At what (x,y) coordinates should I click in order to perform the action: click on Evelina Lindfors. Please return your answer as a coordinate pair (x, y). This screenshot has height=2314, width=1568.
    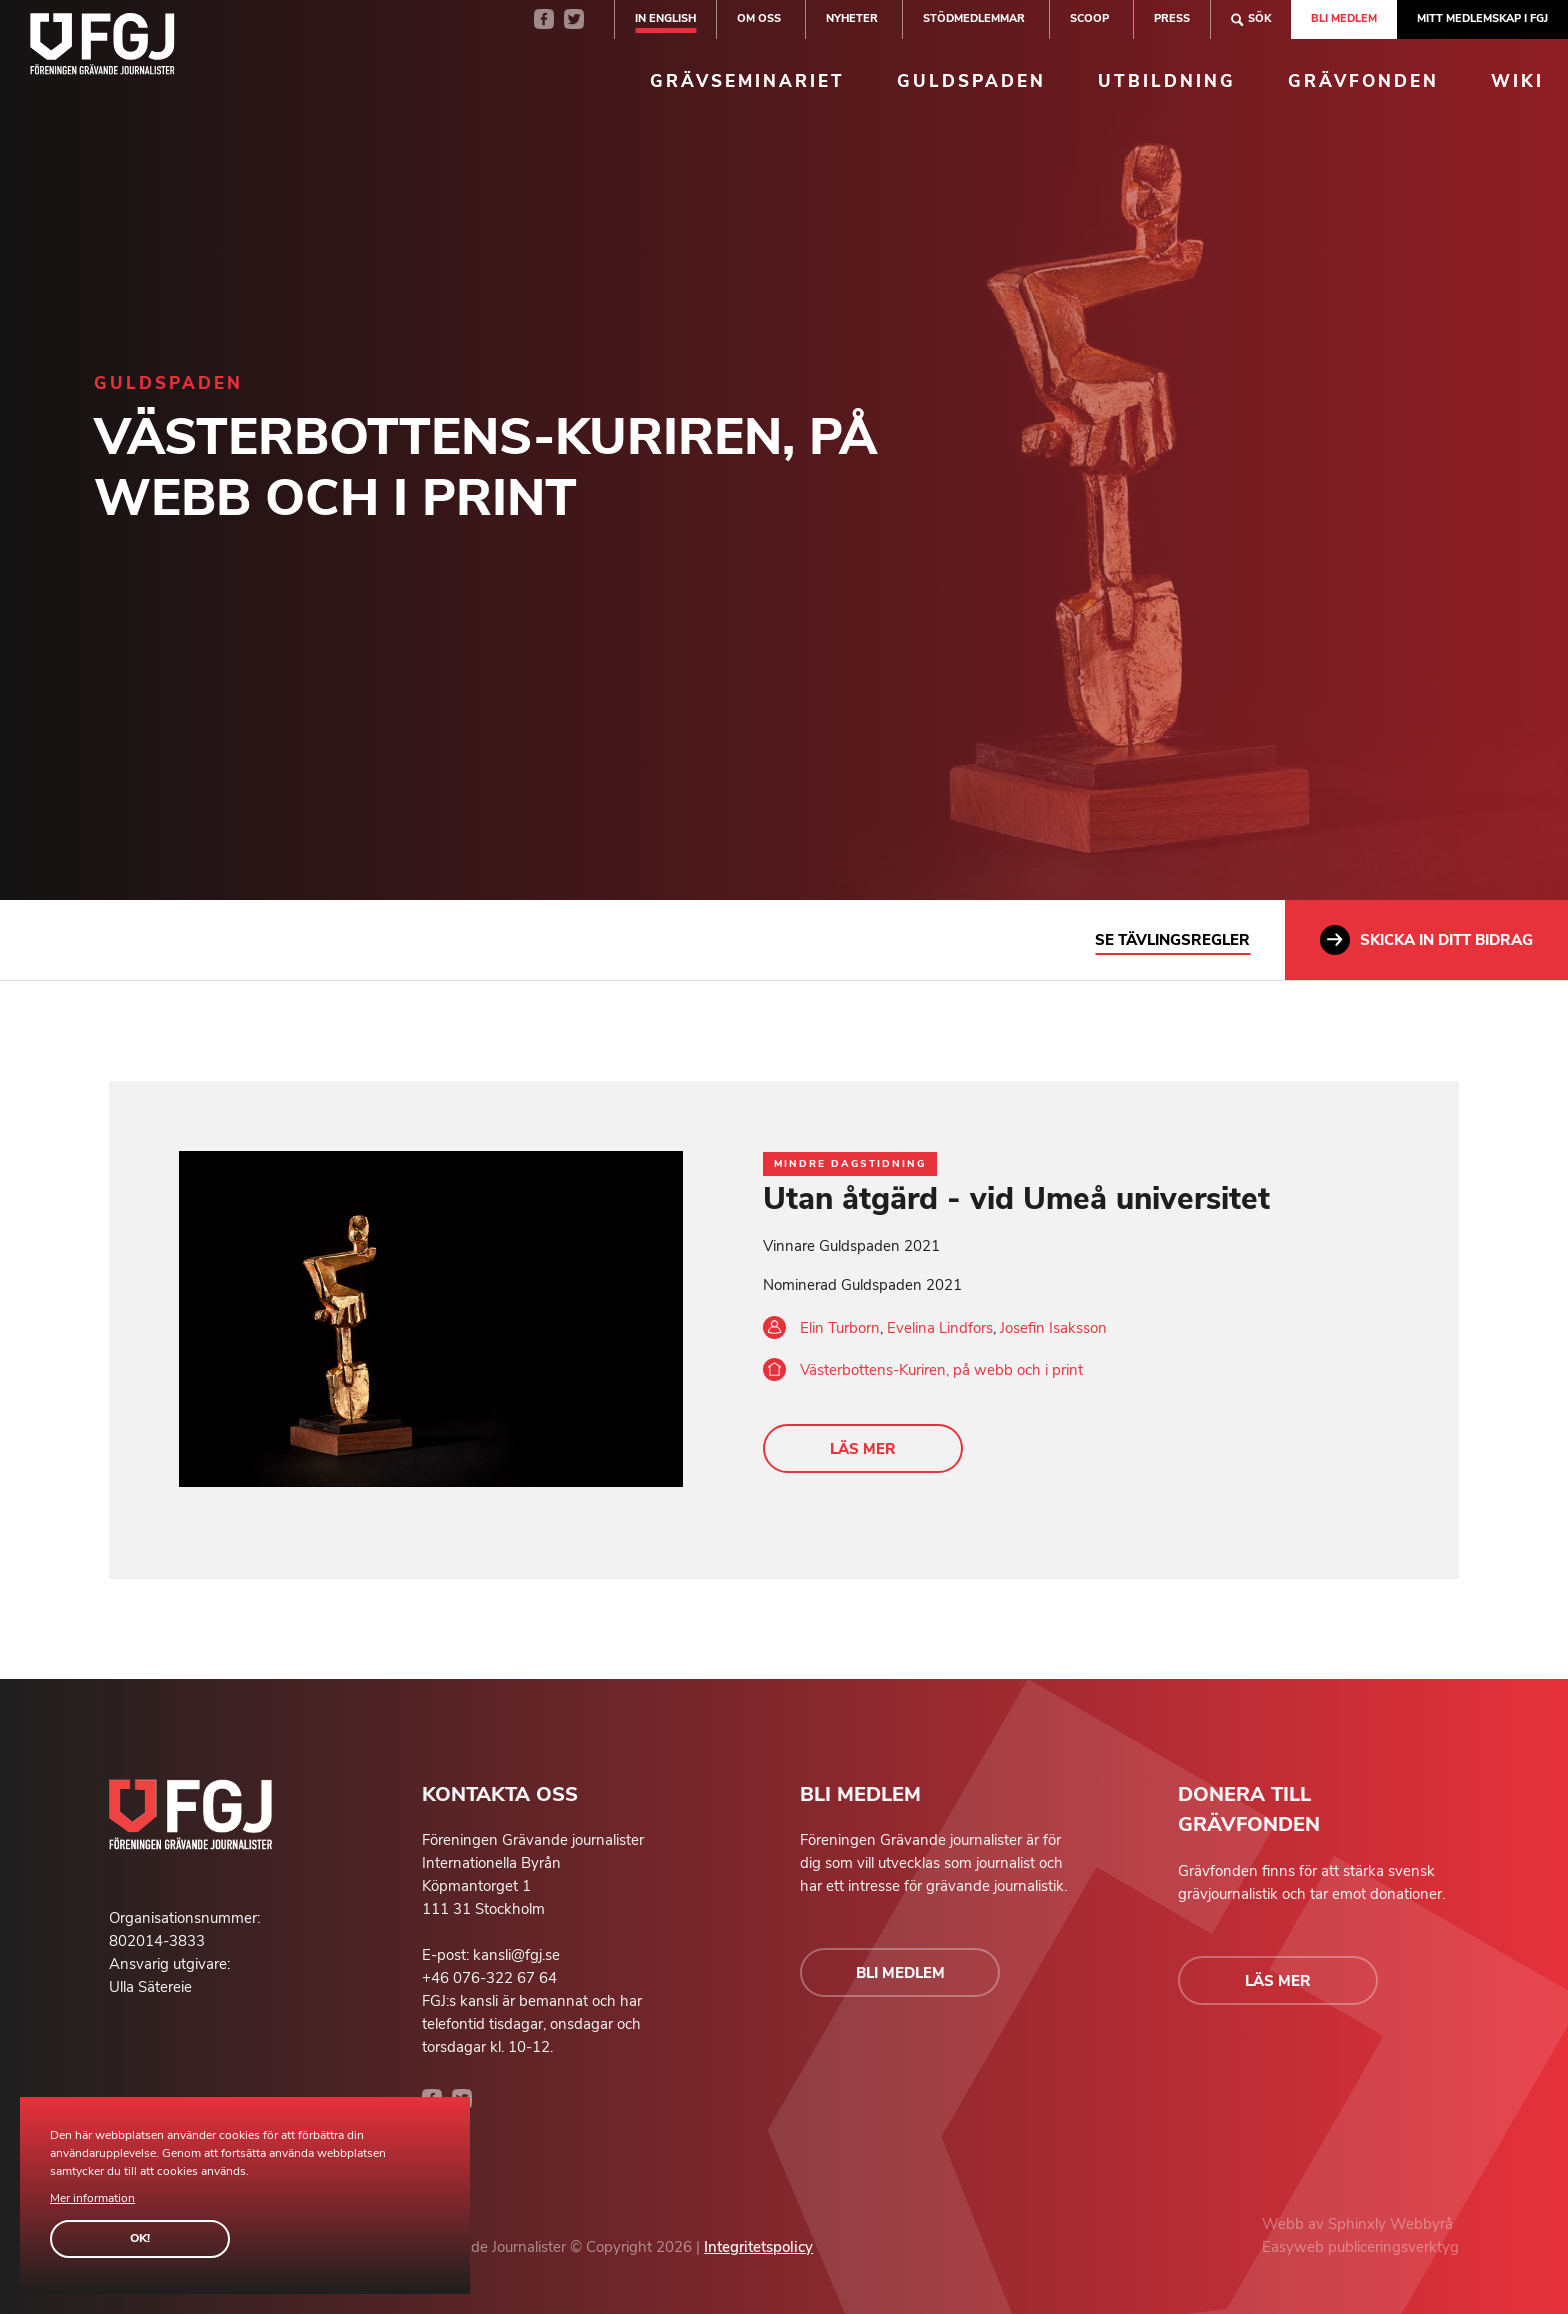
    Looking at the image, I should click on (940, 1328).